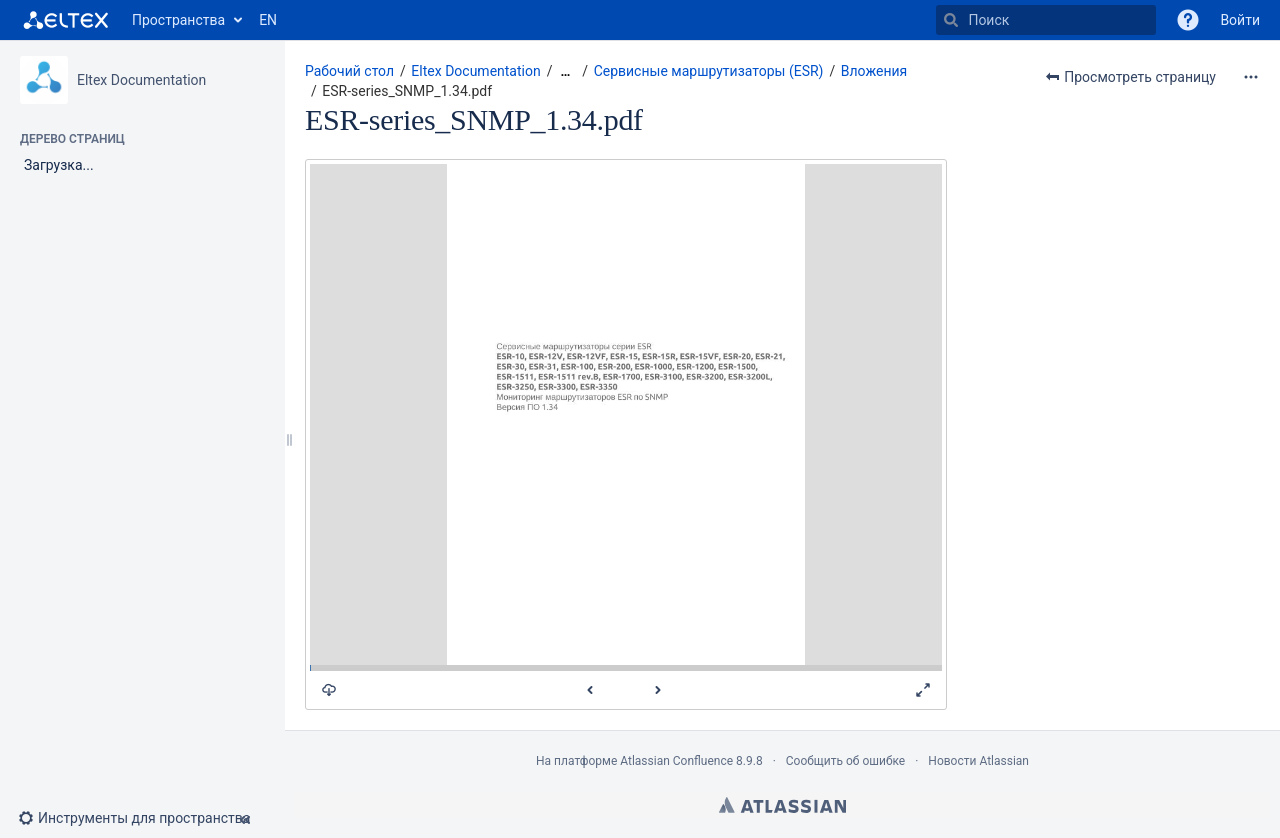 The width and height of the screenshot is (1280, 838). I want to click on Atlassian Confluence, so click(676, 761).